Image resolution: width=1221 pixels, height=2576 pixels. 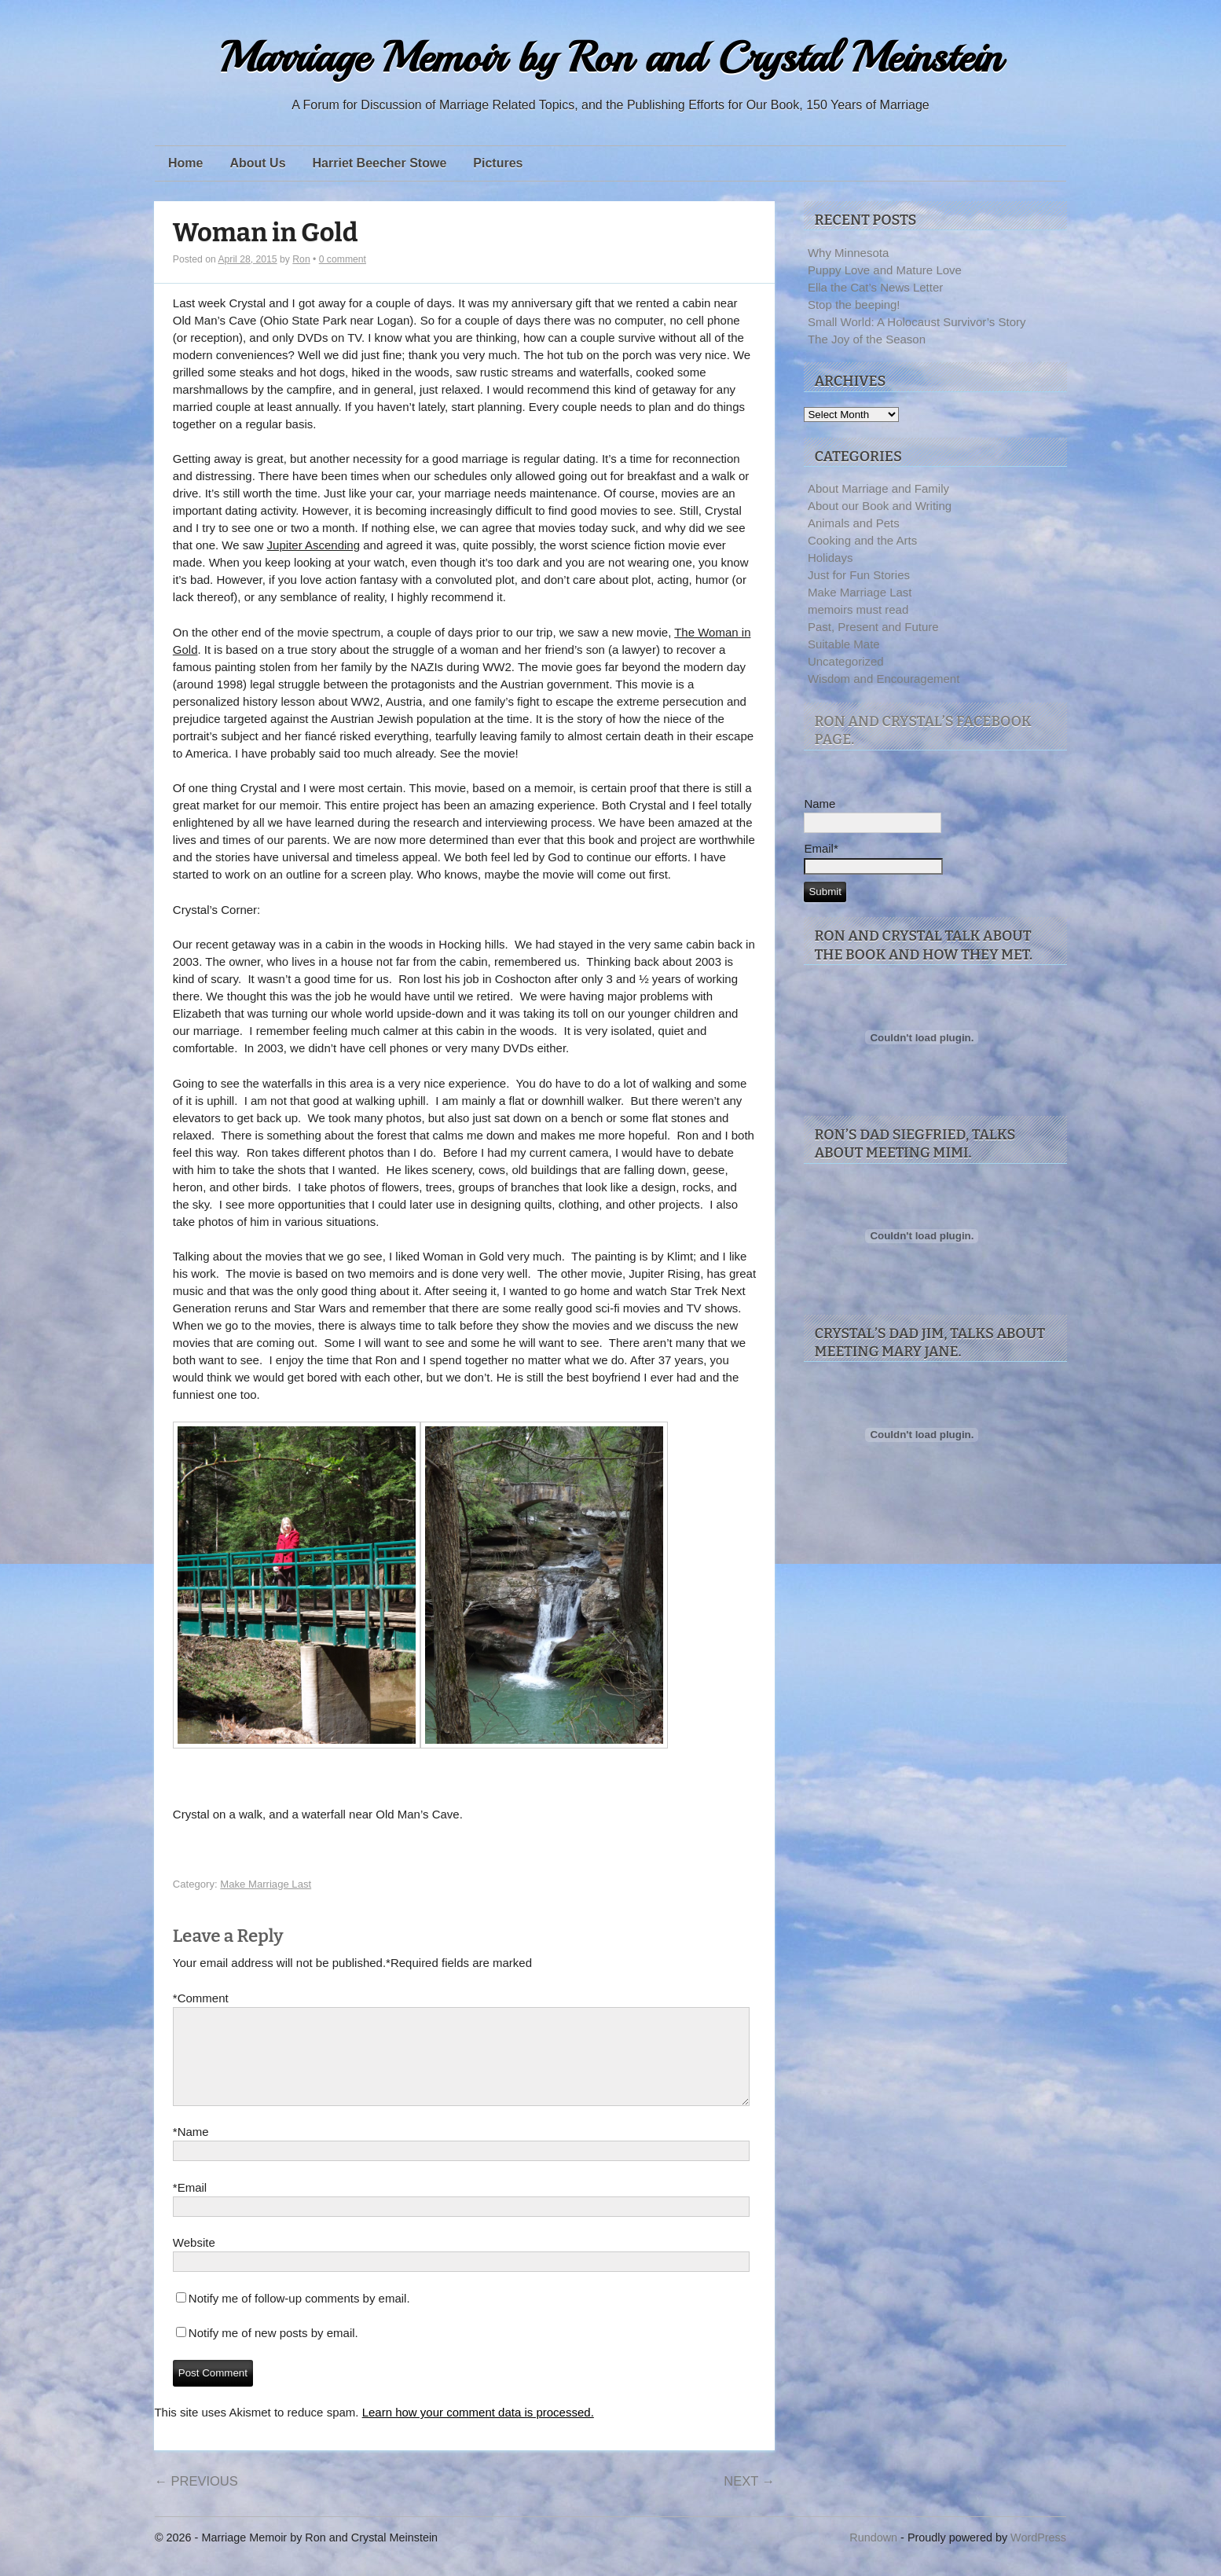 I want to click on Next, so click(x=749, y=2500).